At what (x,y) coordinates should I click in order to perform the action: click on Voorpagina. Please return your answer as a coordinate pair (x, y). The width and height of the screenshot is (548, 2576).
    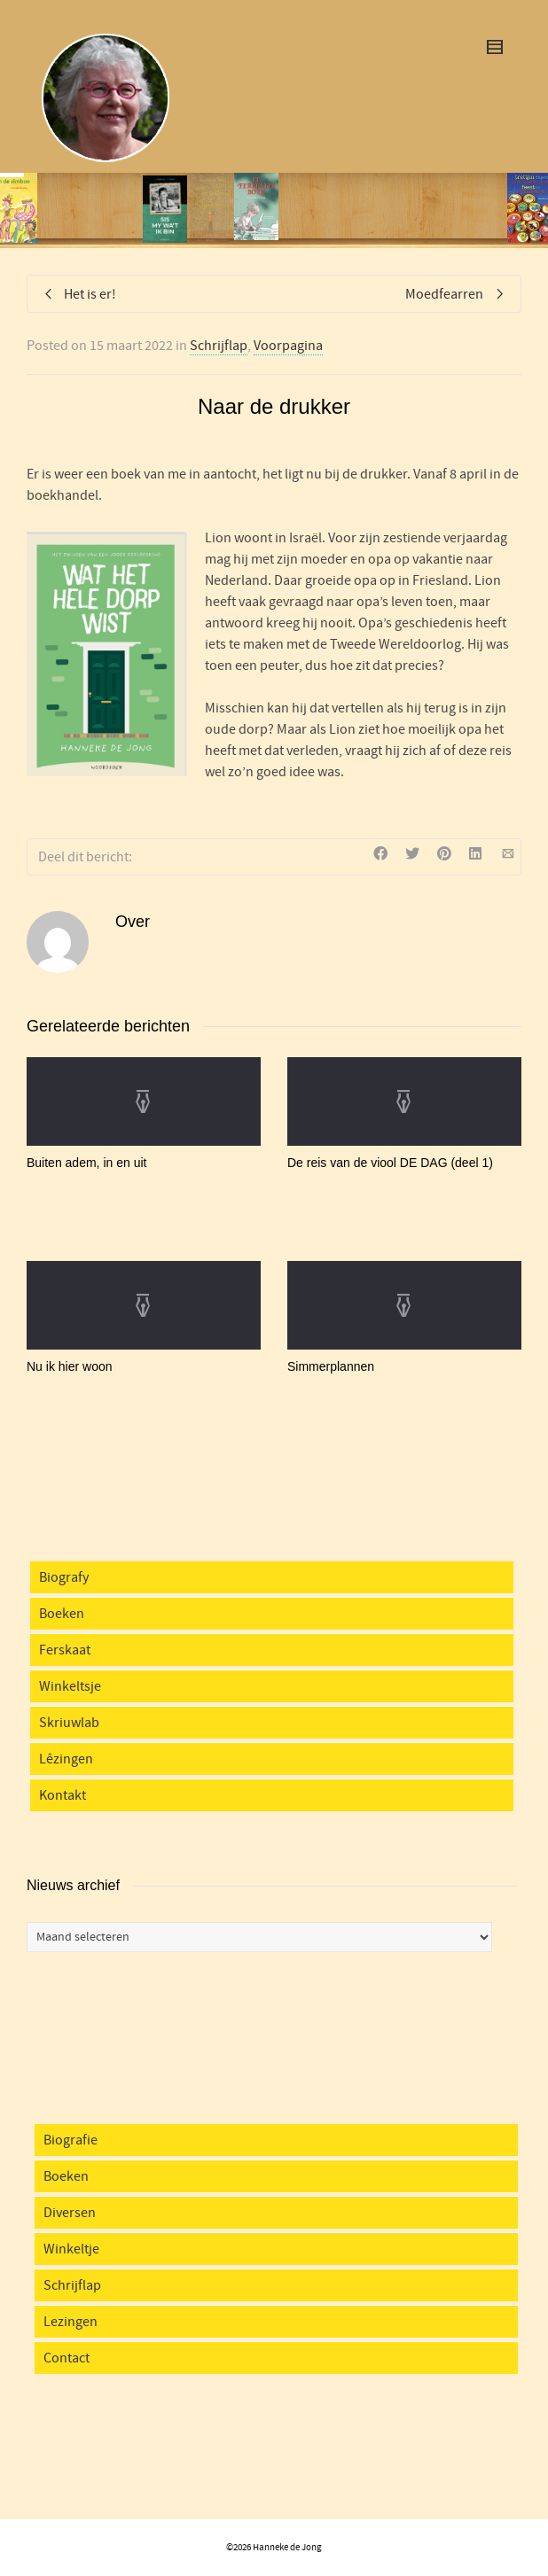
    Looking at the image, I should click on (288, 345).